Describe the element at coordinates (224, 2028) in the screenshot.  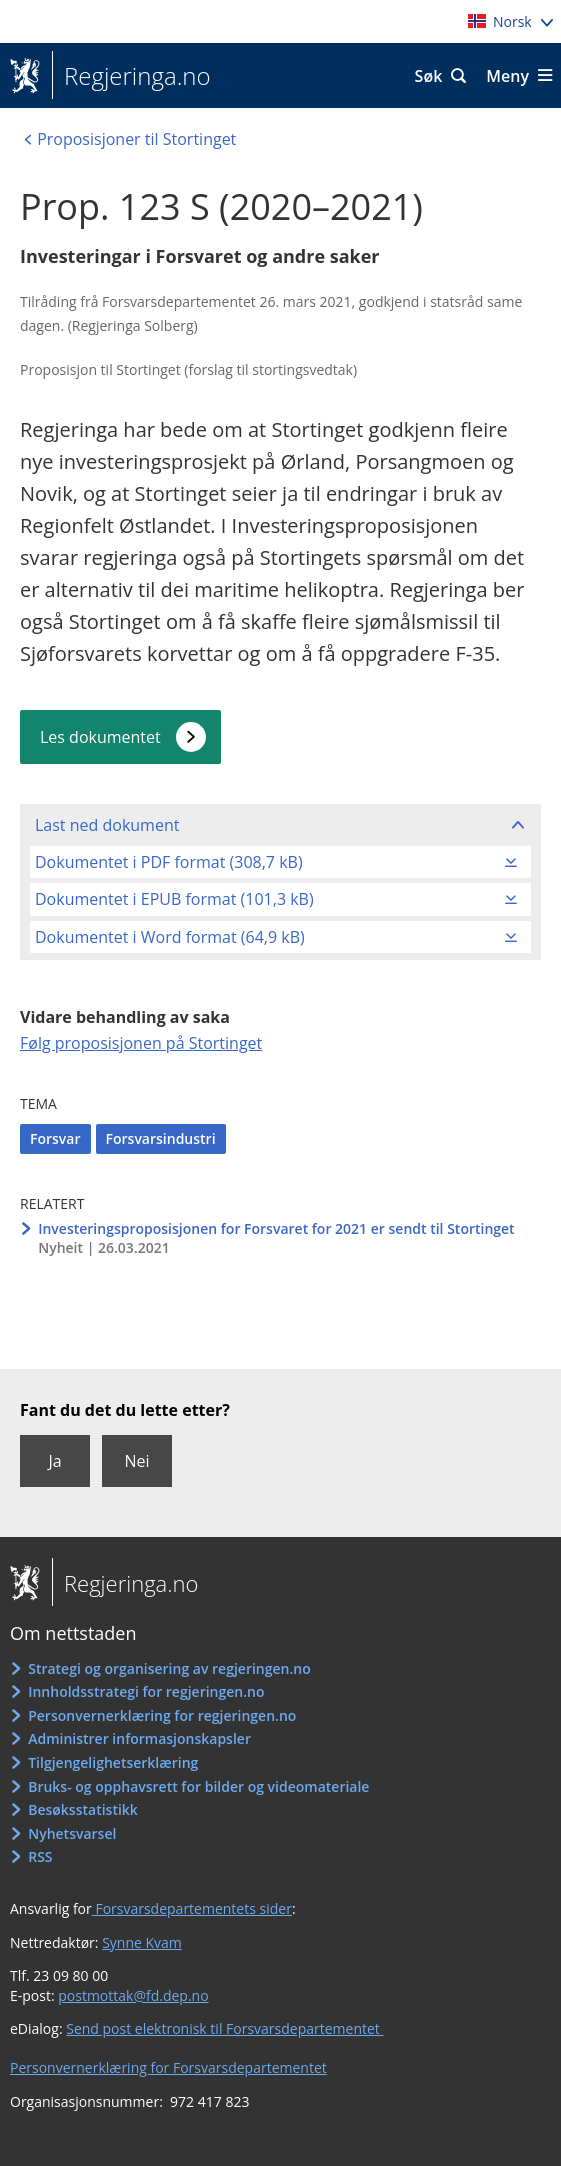
I see `Send post elektronisk til Forsvarsdepartementet` at that location.